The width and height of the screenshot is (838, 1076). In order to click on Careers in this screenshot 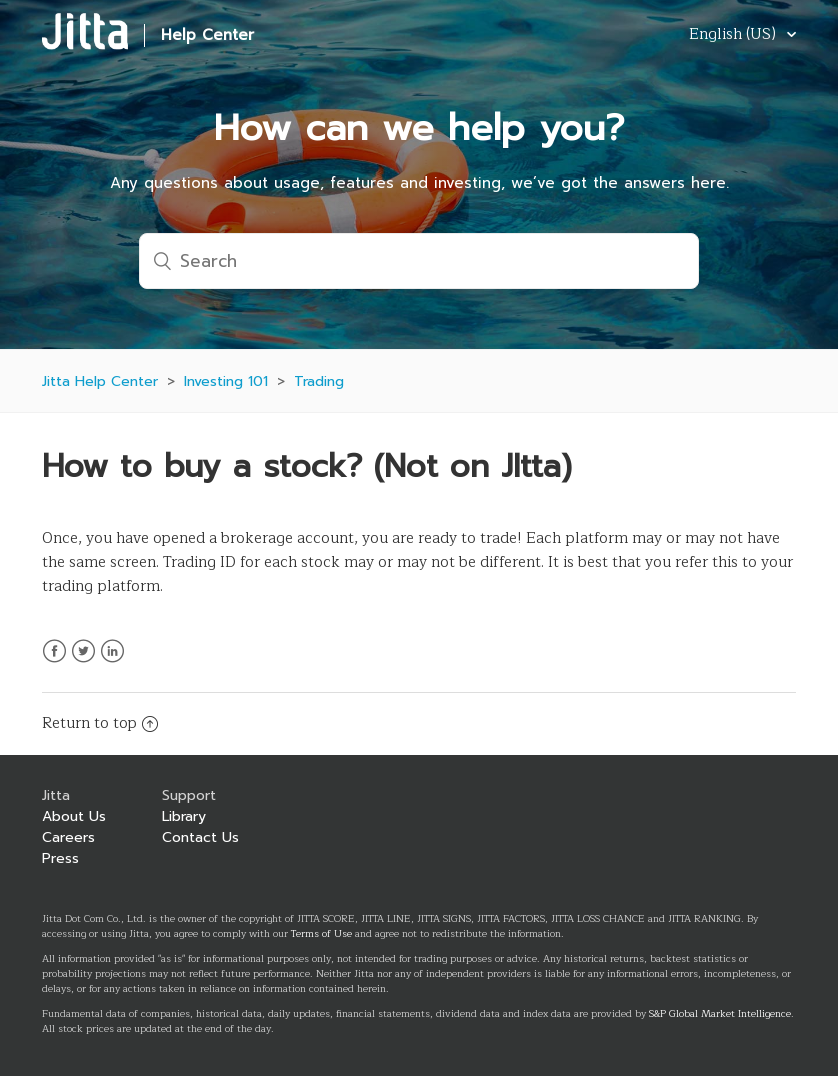, I will do `click(68, 837)`.